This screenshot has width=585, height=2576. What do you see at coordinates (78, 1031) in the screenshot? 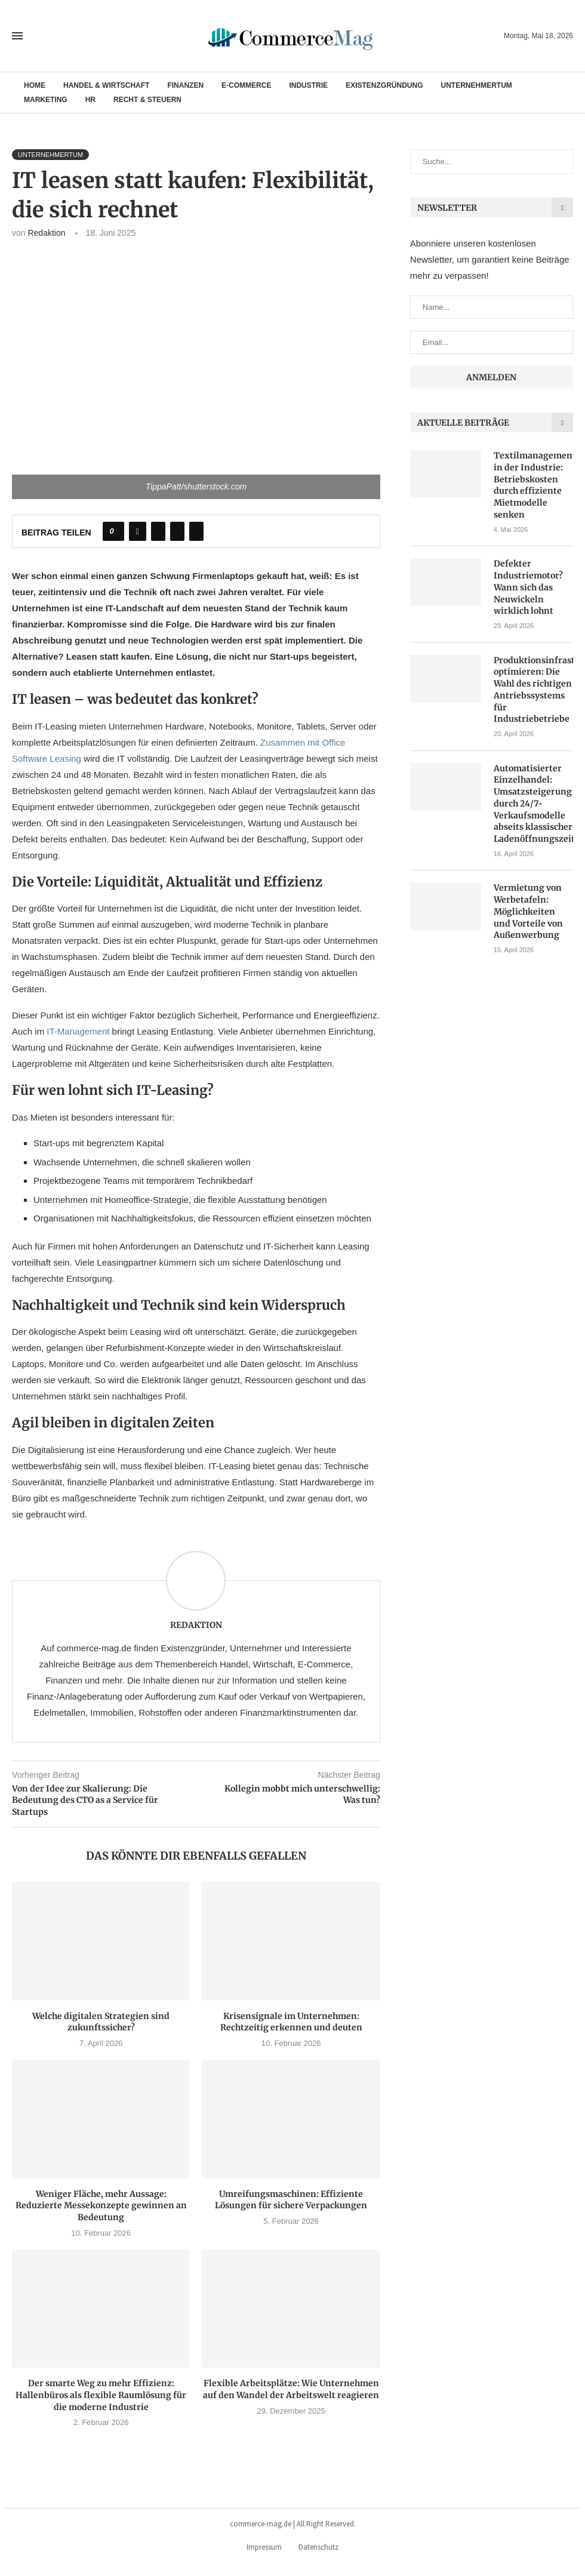
I see `IT-Management` at bounding box center [78, 1031].